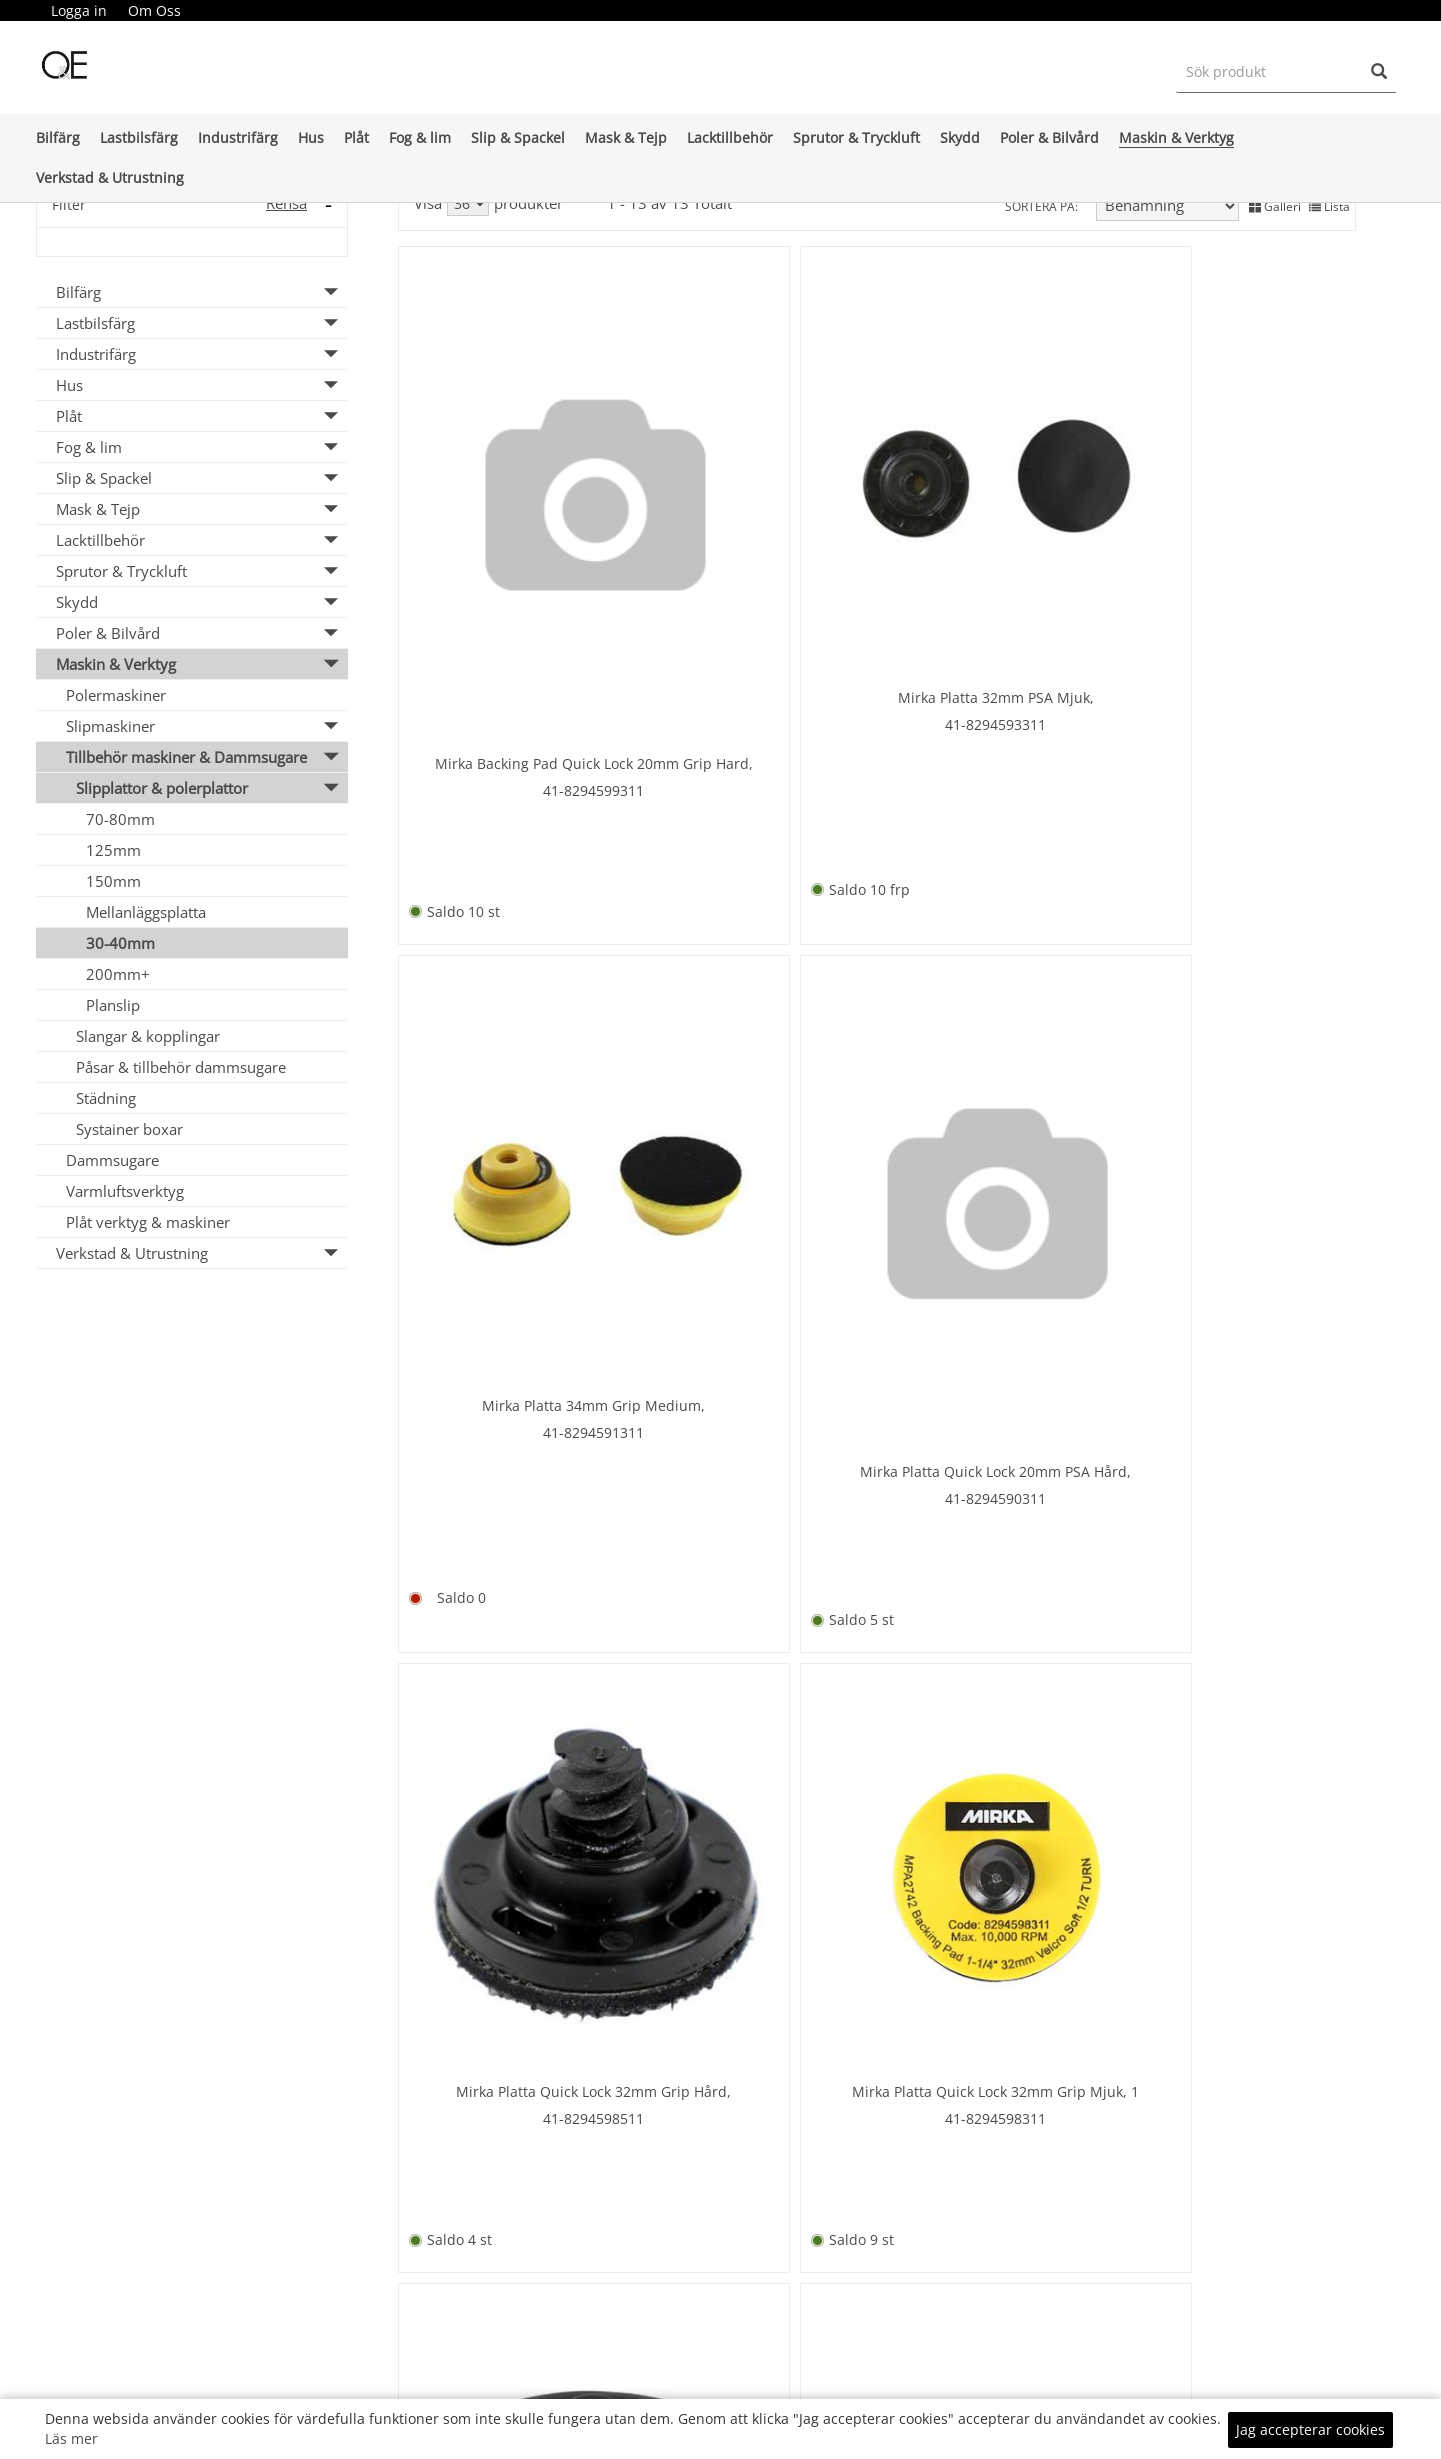  I want to click on Hus, so click(311, 137).